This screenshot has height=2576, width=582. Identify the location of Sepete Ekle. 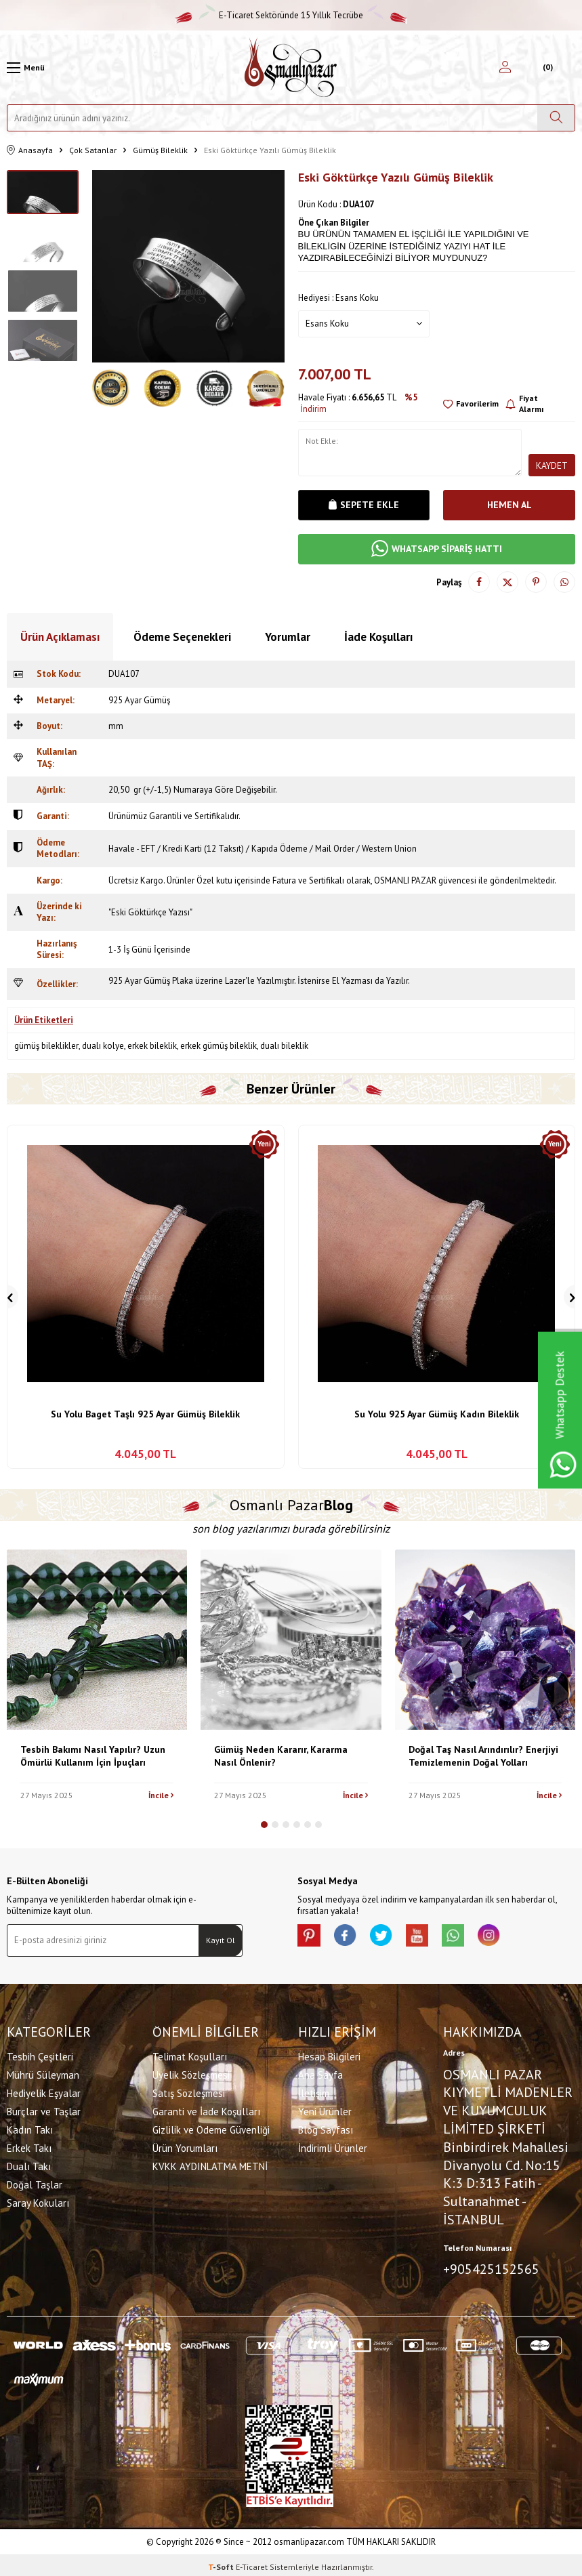
(364, 505).